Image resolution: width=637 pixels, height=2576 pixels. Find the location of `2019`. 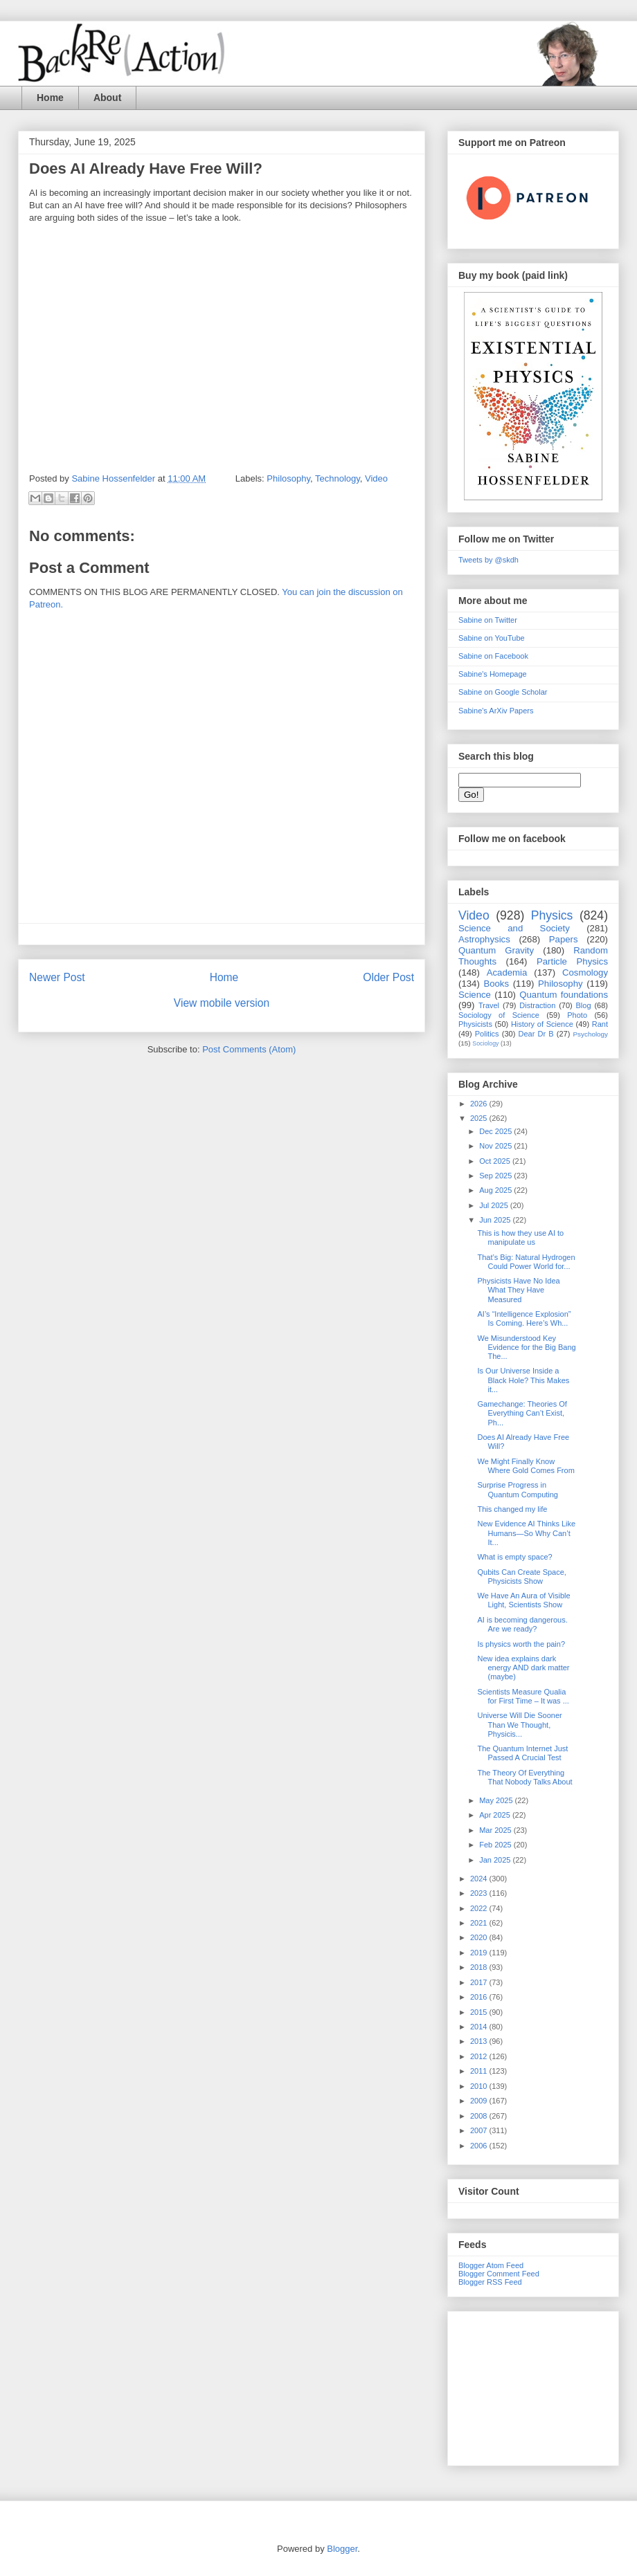

2019 is located at coordinates (480, 1952).